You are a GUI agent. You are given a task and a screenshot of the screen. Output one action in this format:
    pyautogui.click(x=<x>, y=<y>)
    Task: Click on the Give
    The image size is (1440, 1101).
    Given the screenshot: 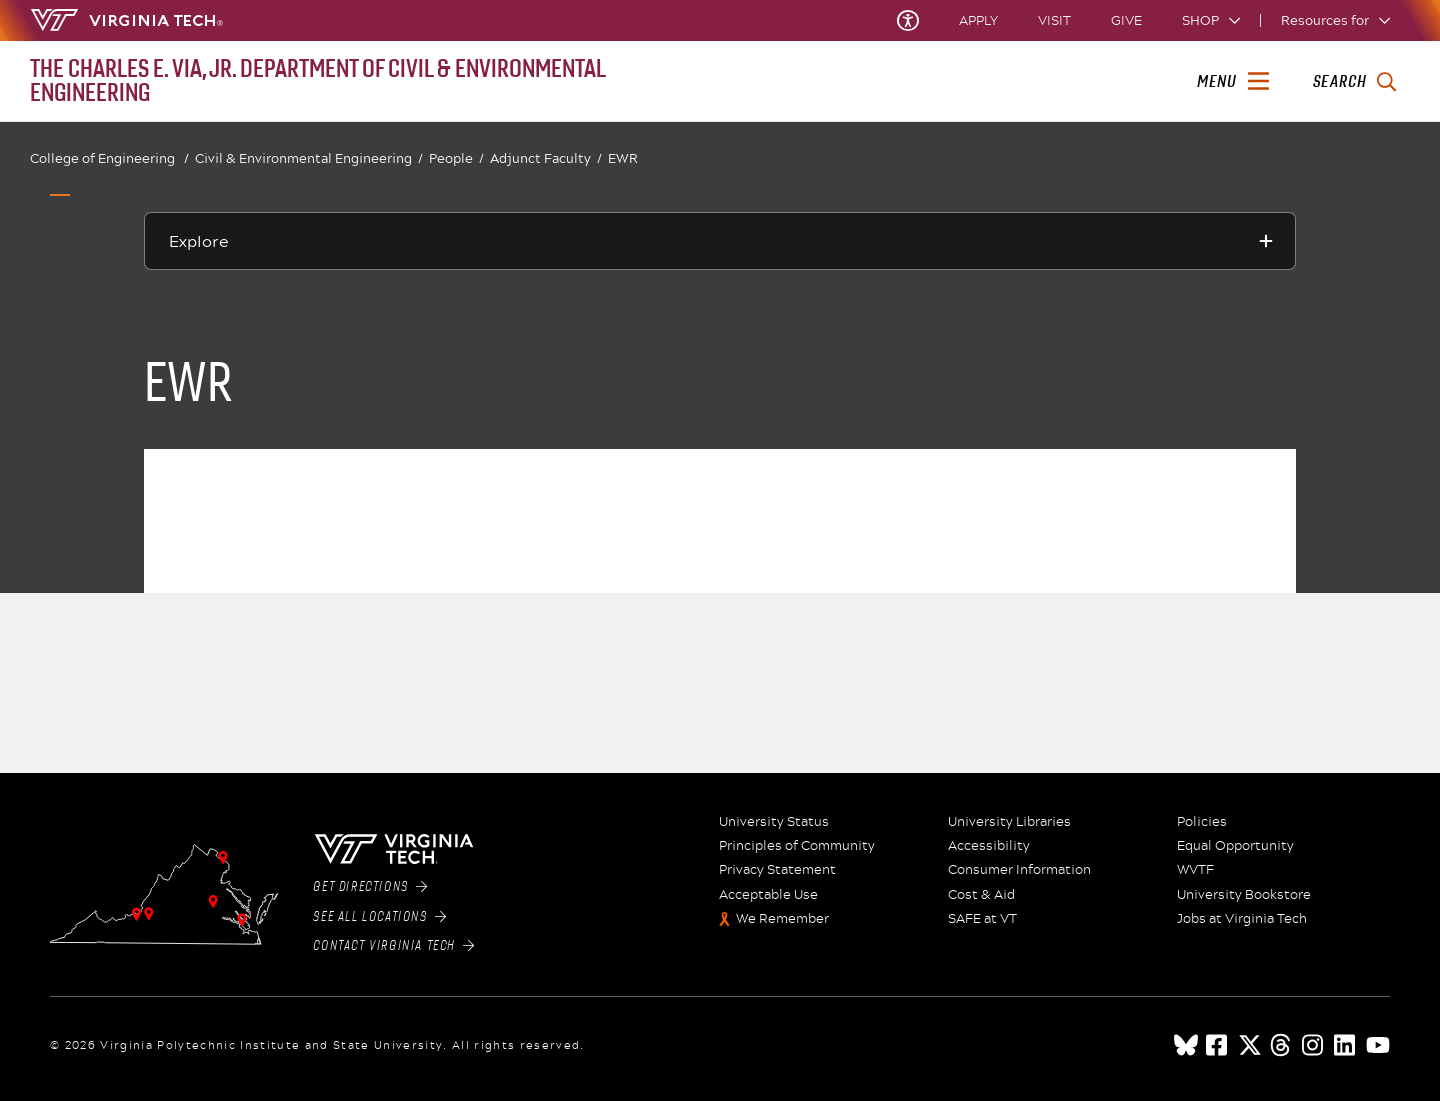 What is the action you would take?
    pyautogui.click(x=1126, y=20)
    